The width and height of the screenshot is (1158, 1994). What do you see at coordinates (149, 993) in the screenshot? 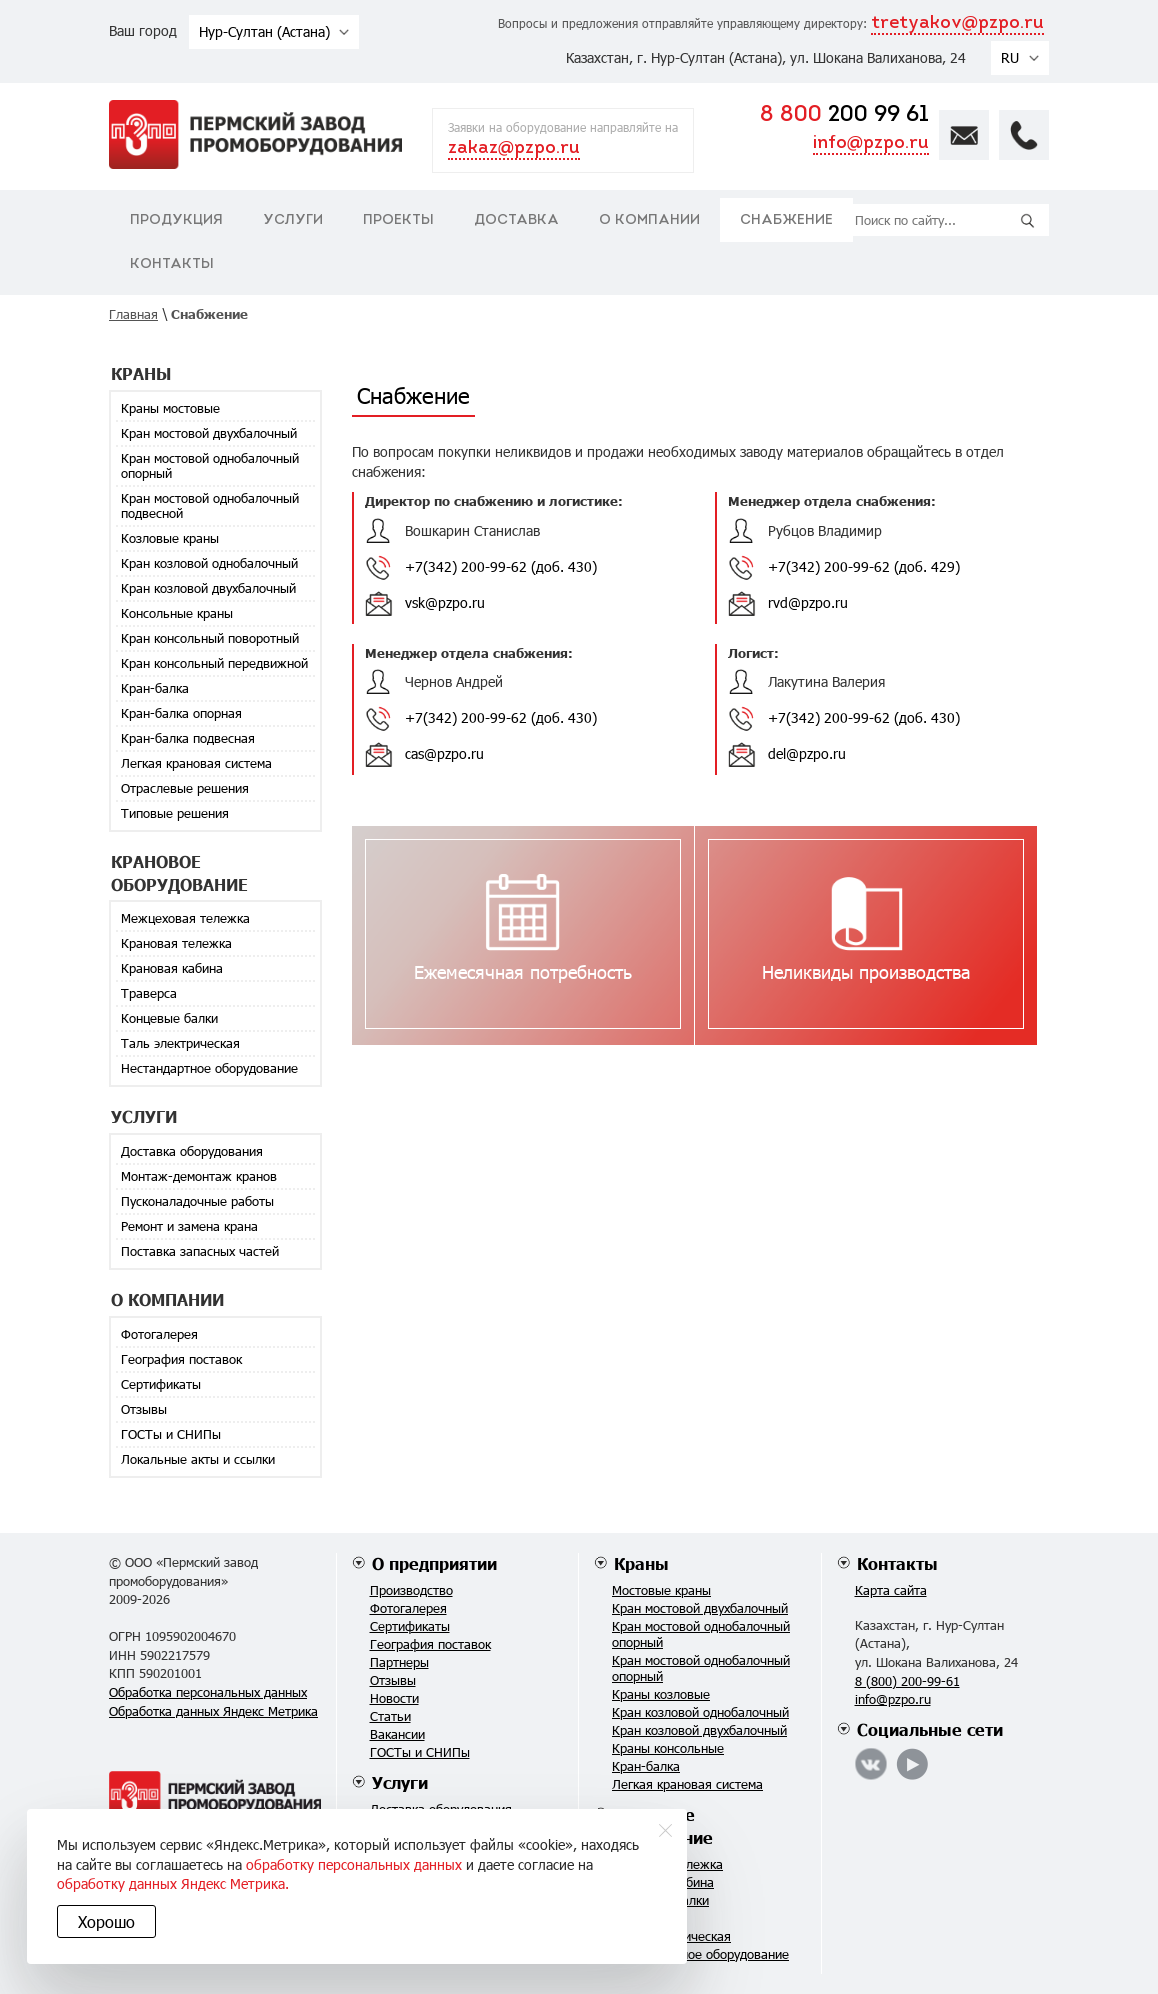
I see `Траверса` at bounding box center [149, 993].